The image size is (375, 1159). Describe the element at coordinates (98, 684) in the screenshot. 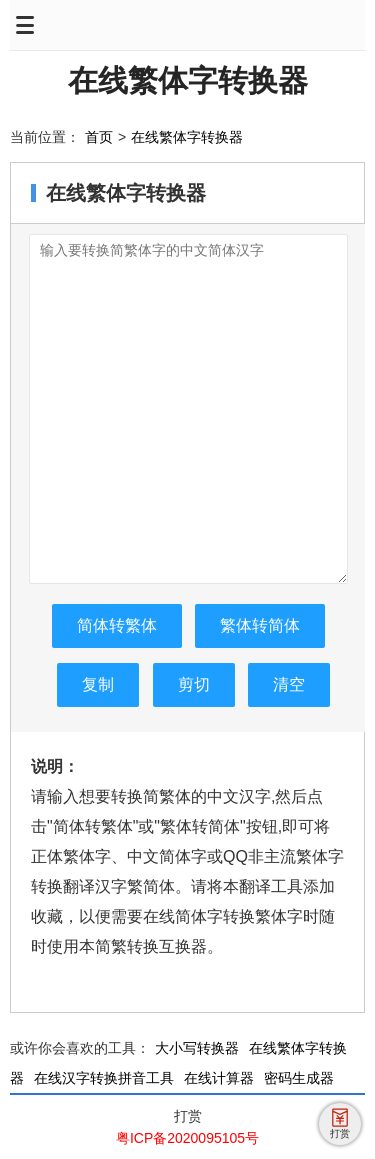

I see `复制` at that location.